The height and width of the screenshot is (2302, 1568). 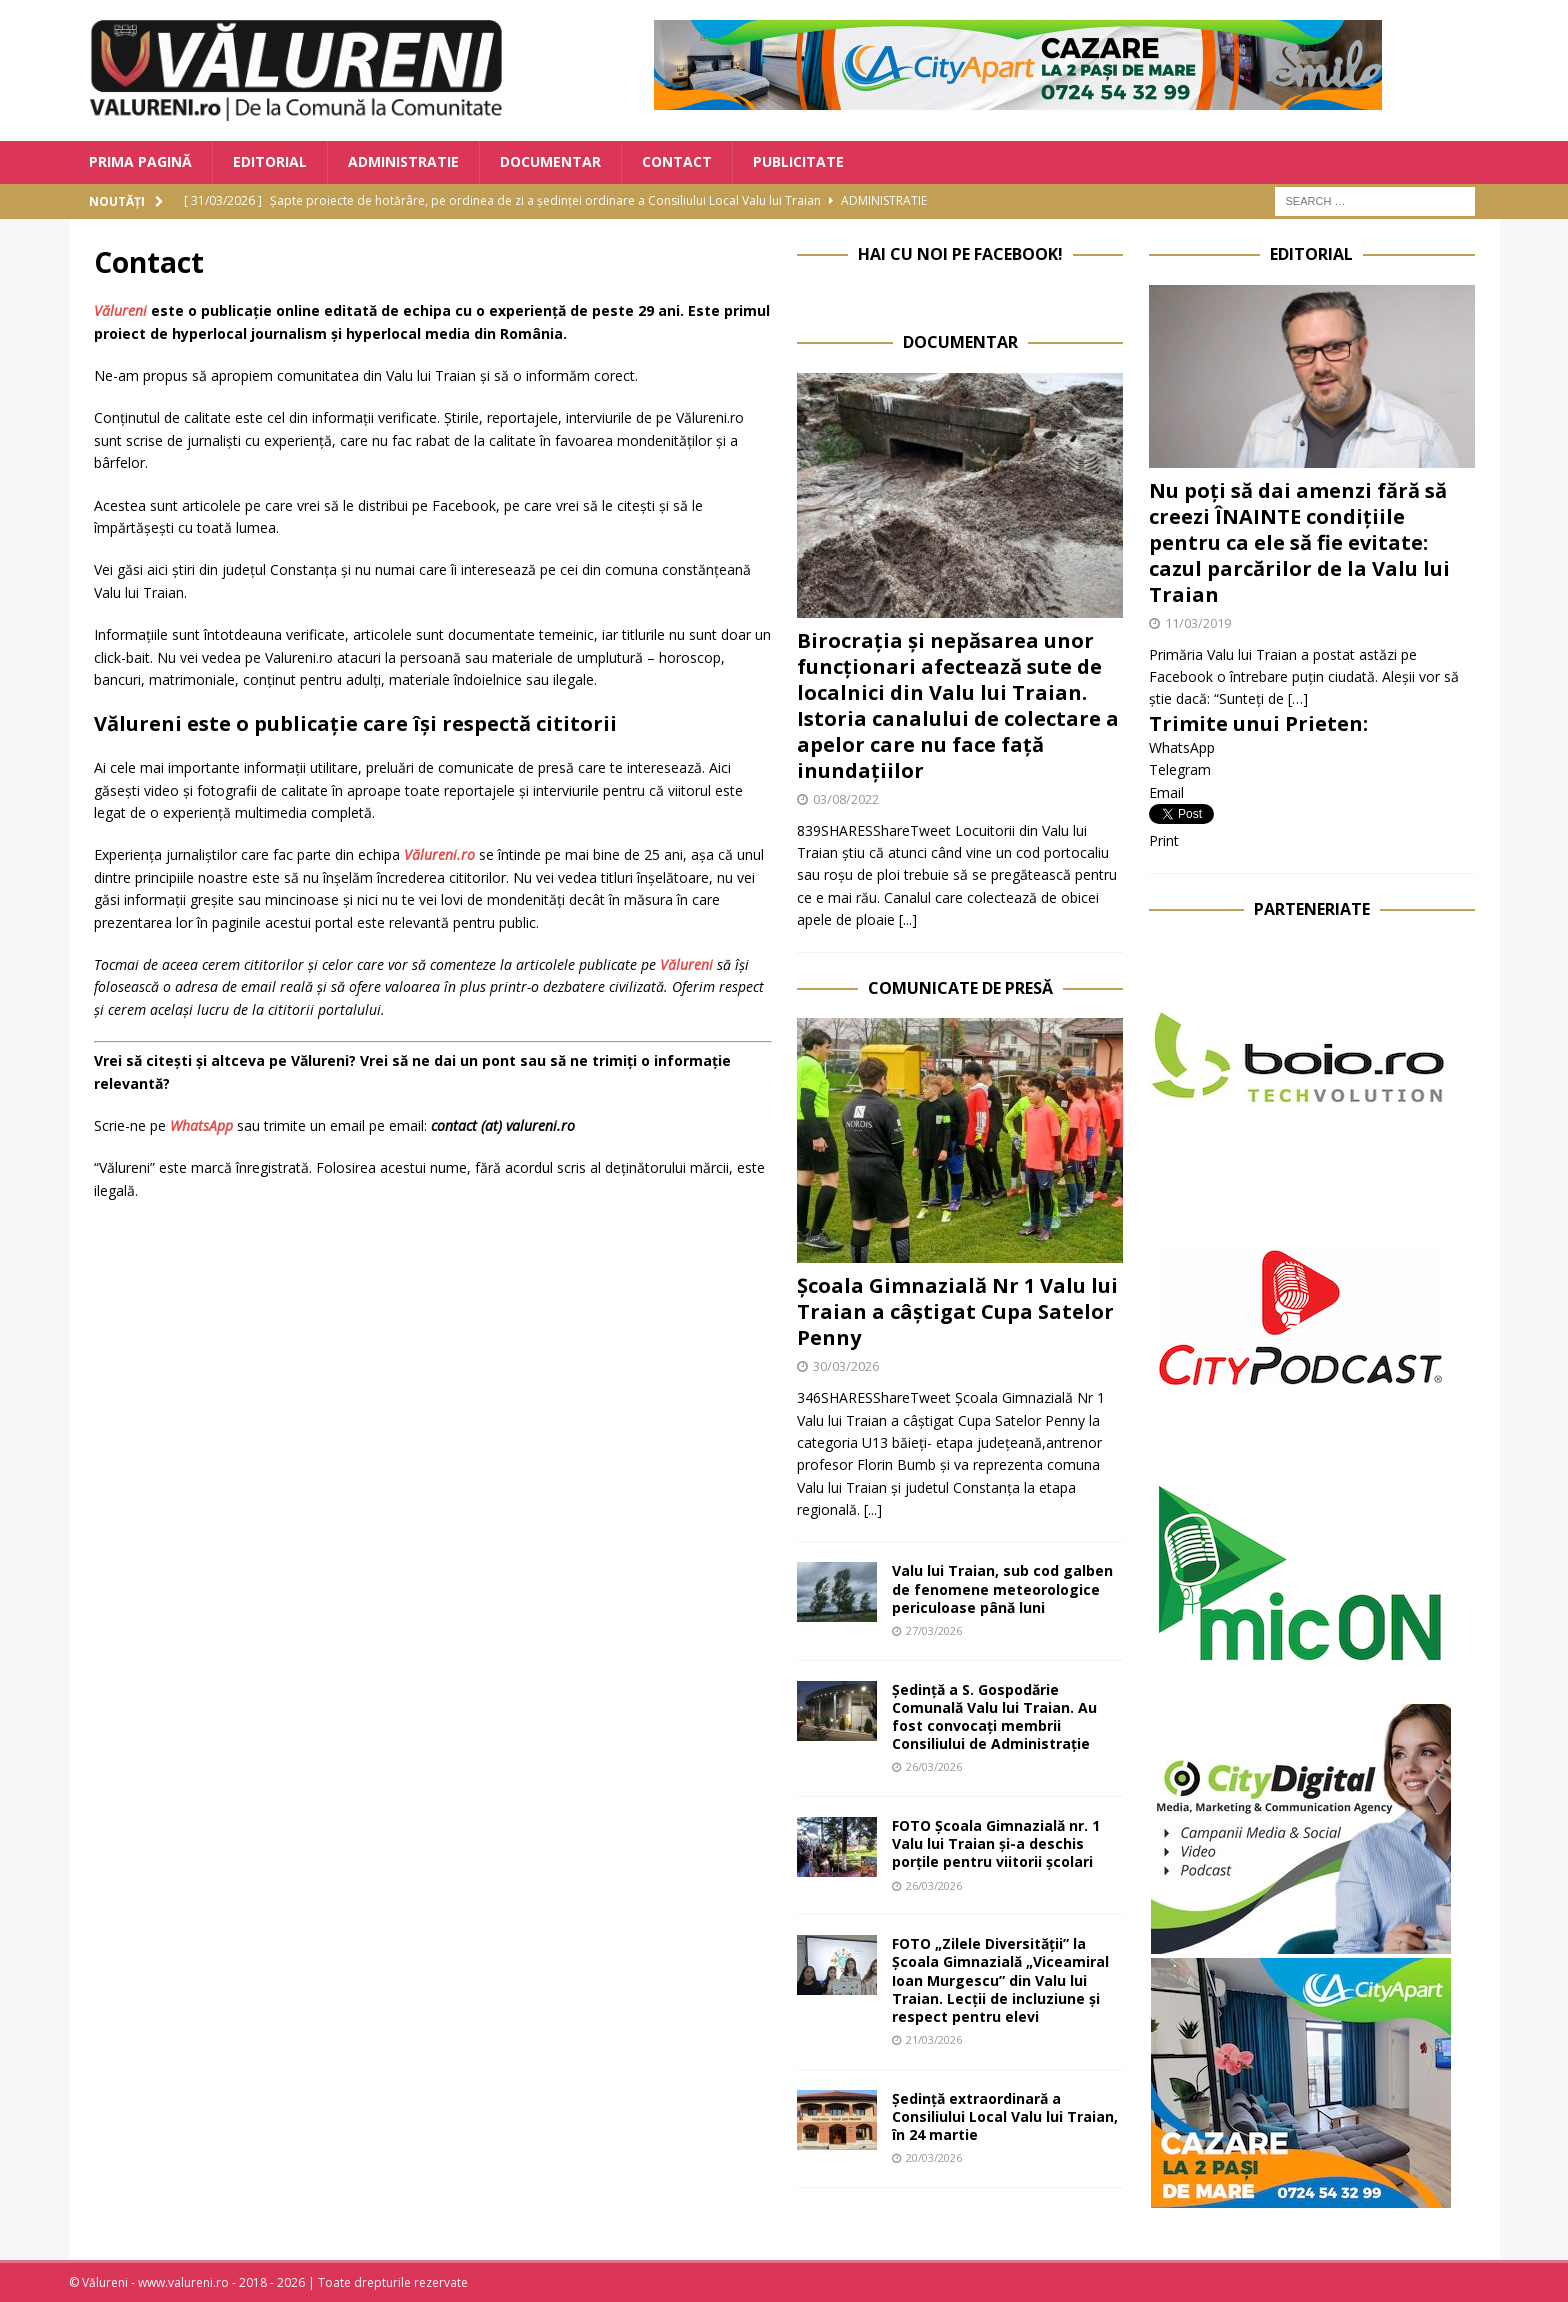 I want to click on 03/08/2022, so click(x=846, y=799).